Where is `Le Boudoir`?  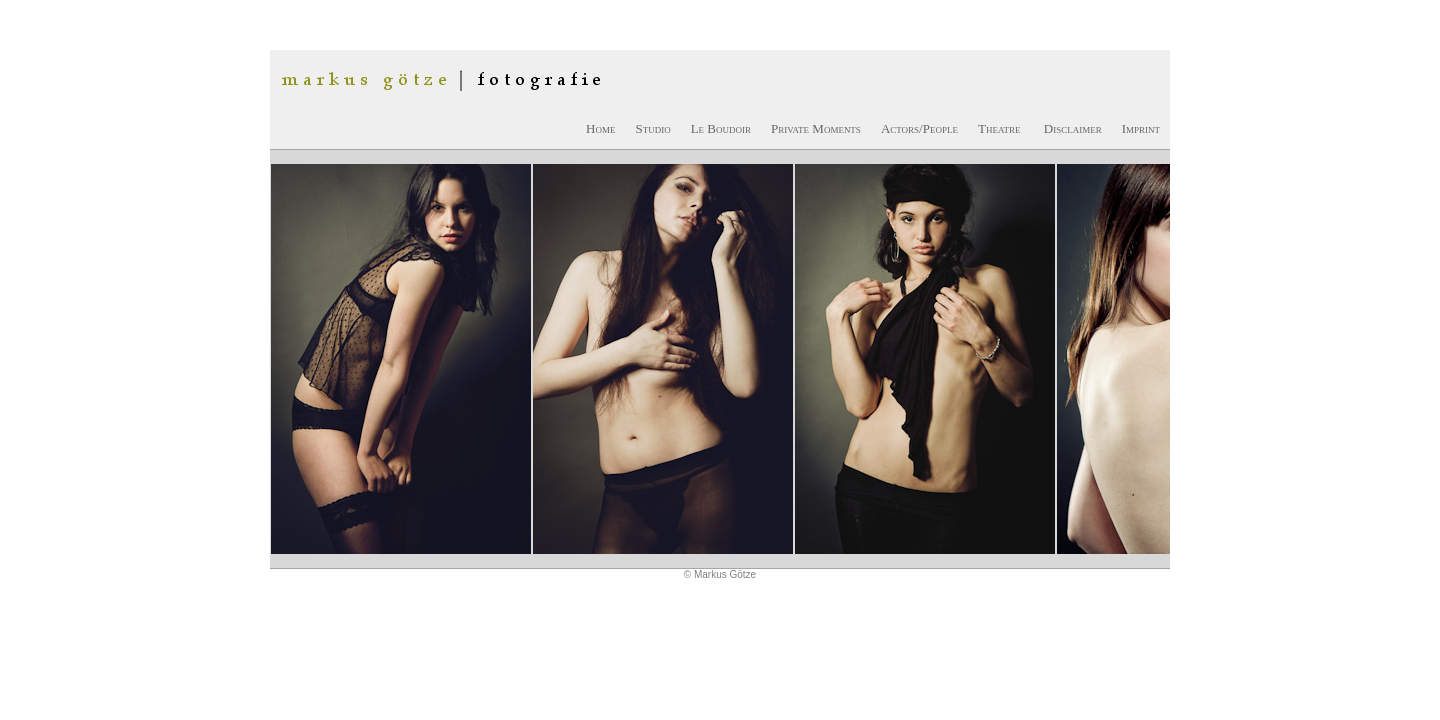
Le Boudoir is located at coordinates (721, 128).